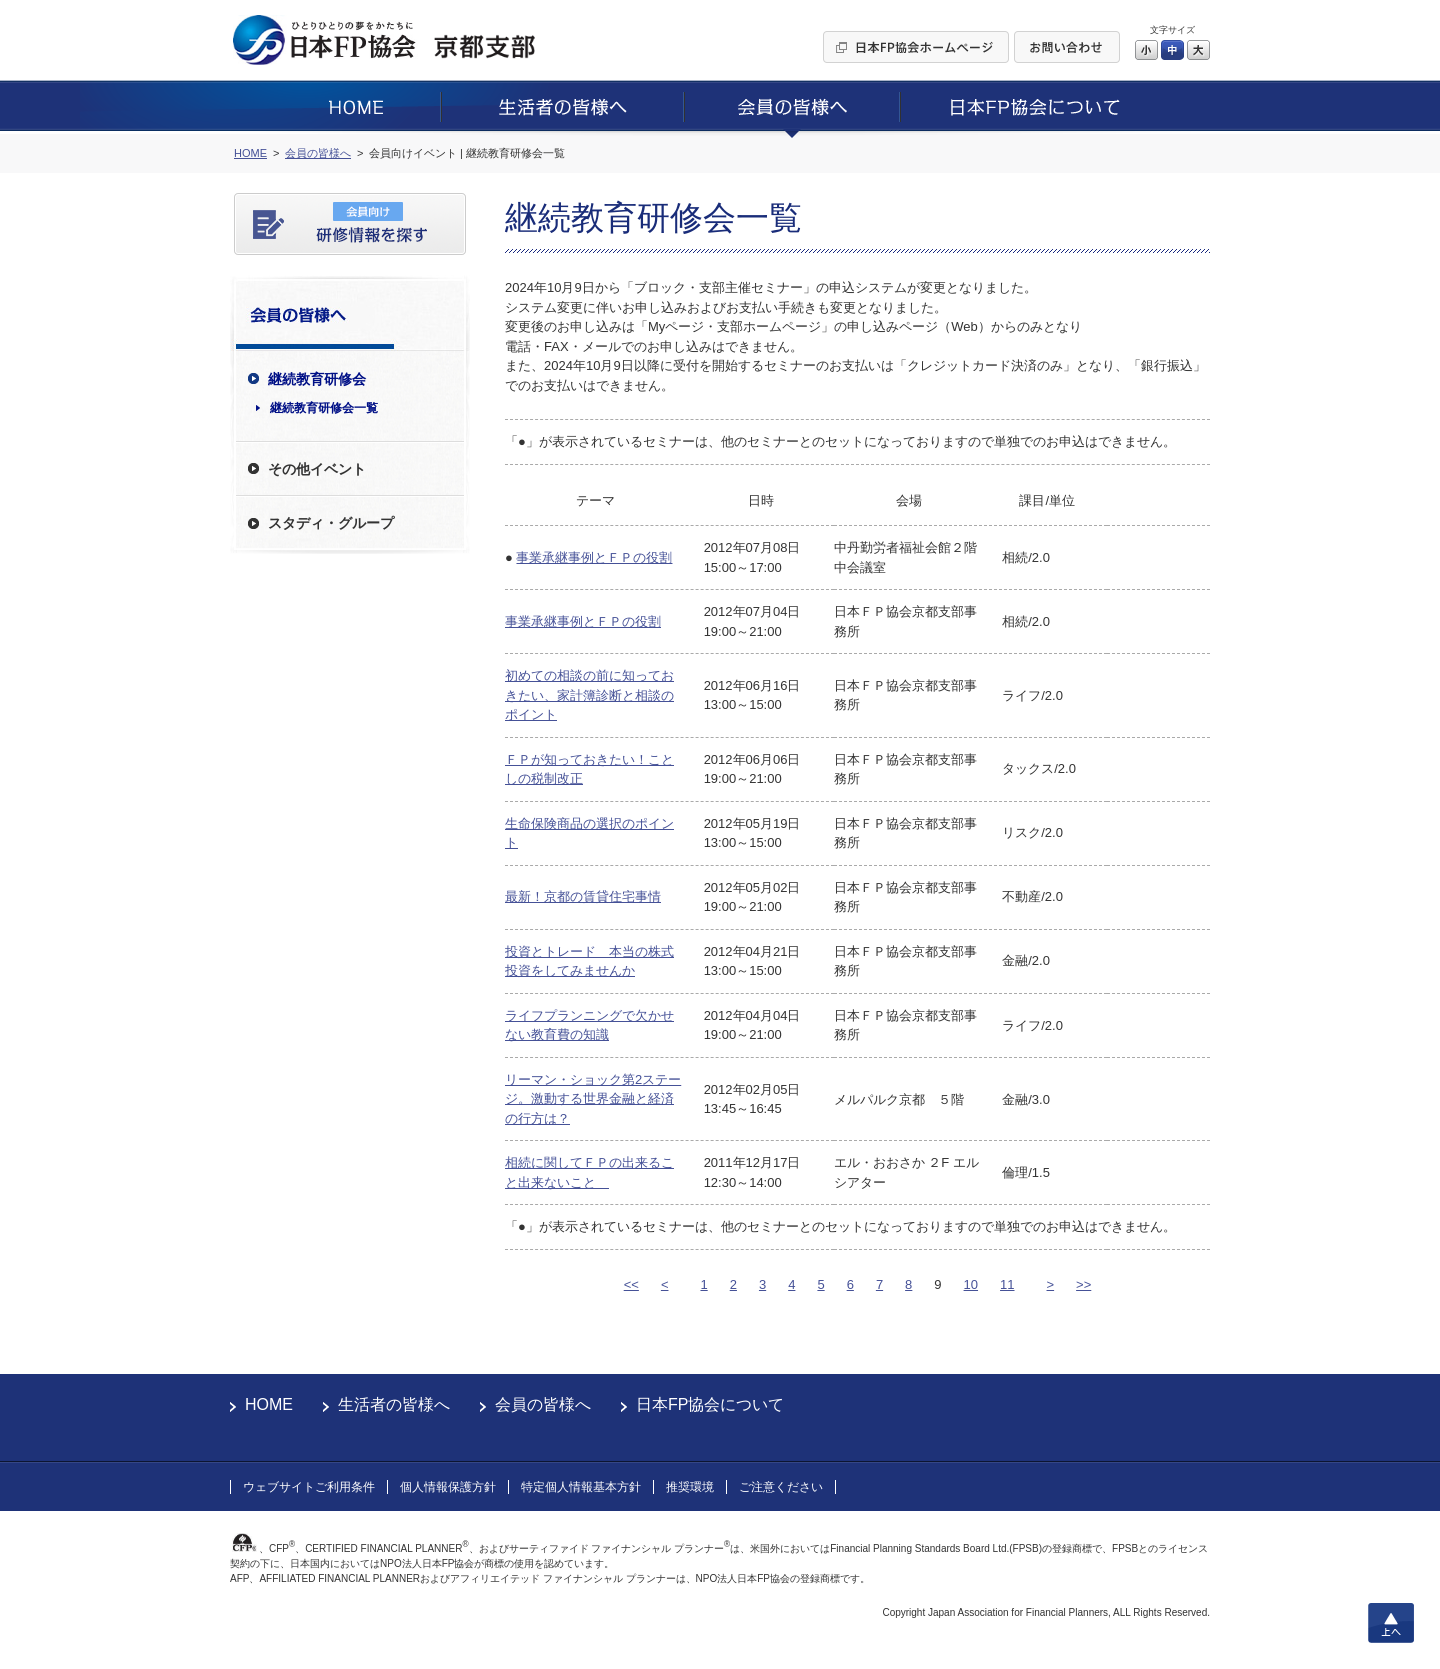  What do you see at coordinates (593, 1099) in the screenshot?
I see `リーマン・ショック第2ステージ。激動する世界金融と経済の行方は？` at bounding box center [593, 1099].